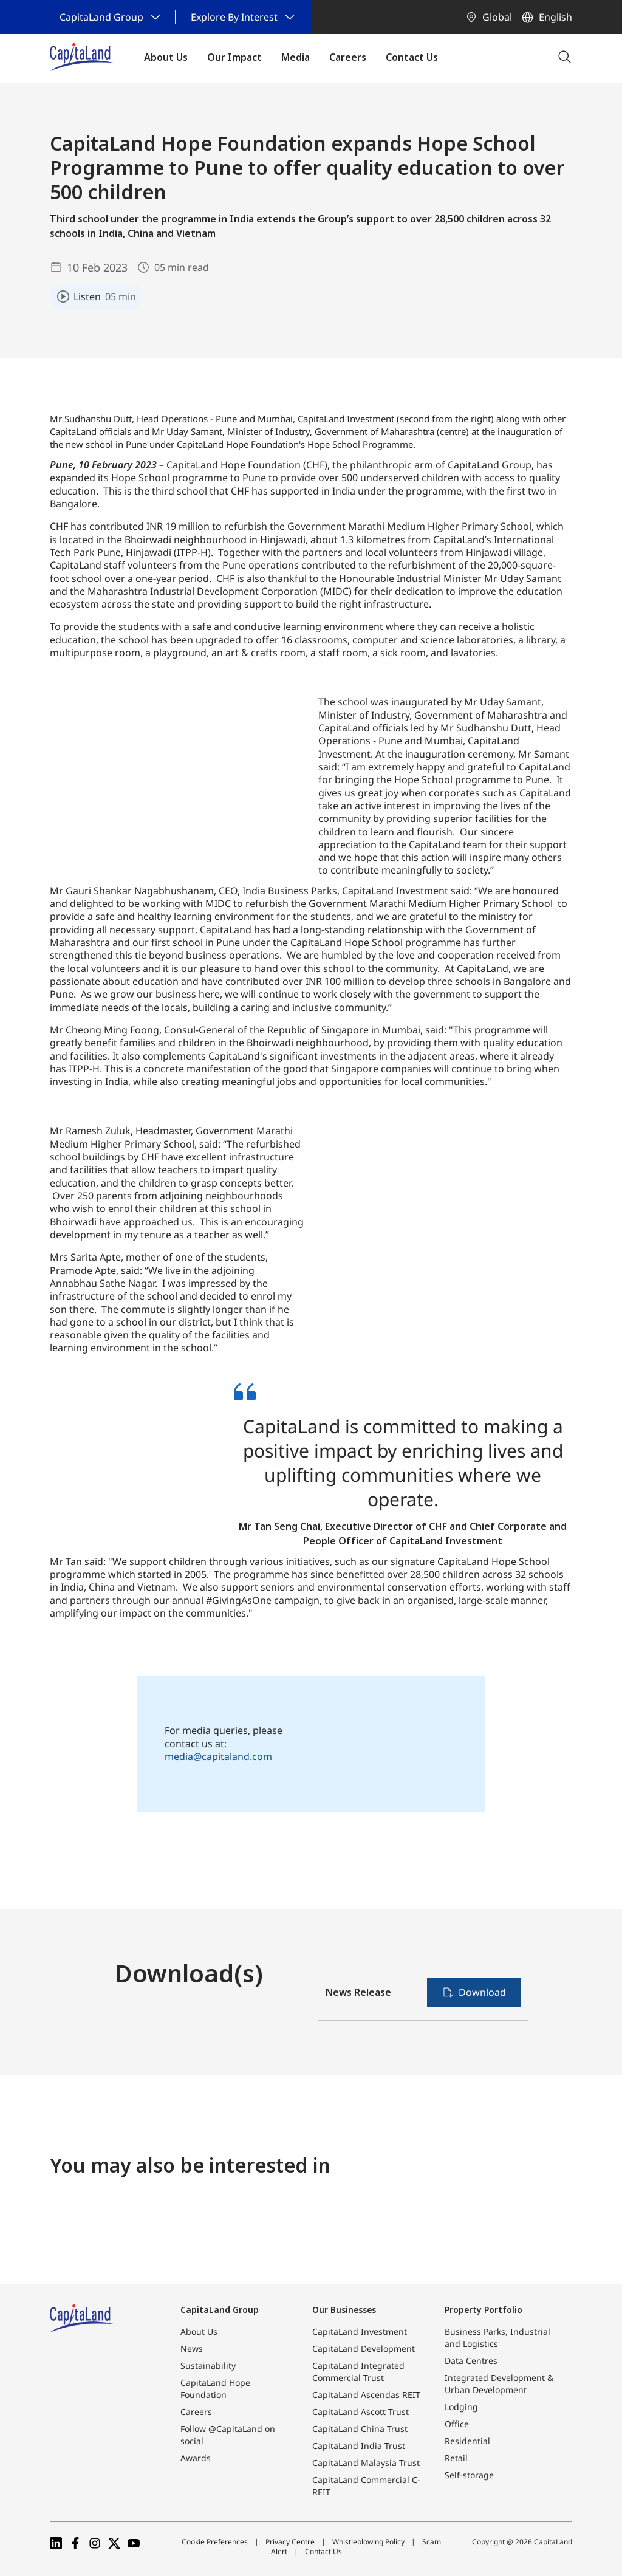  What do you see at coordinates (358, 2371) in the screenshot?
I see `CapitaLand Integrated Commercial Trust` at bounding box center [358, 2371].